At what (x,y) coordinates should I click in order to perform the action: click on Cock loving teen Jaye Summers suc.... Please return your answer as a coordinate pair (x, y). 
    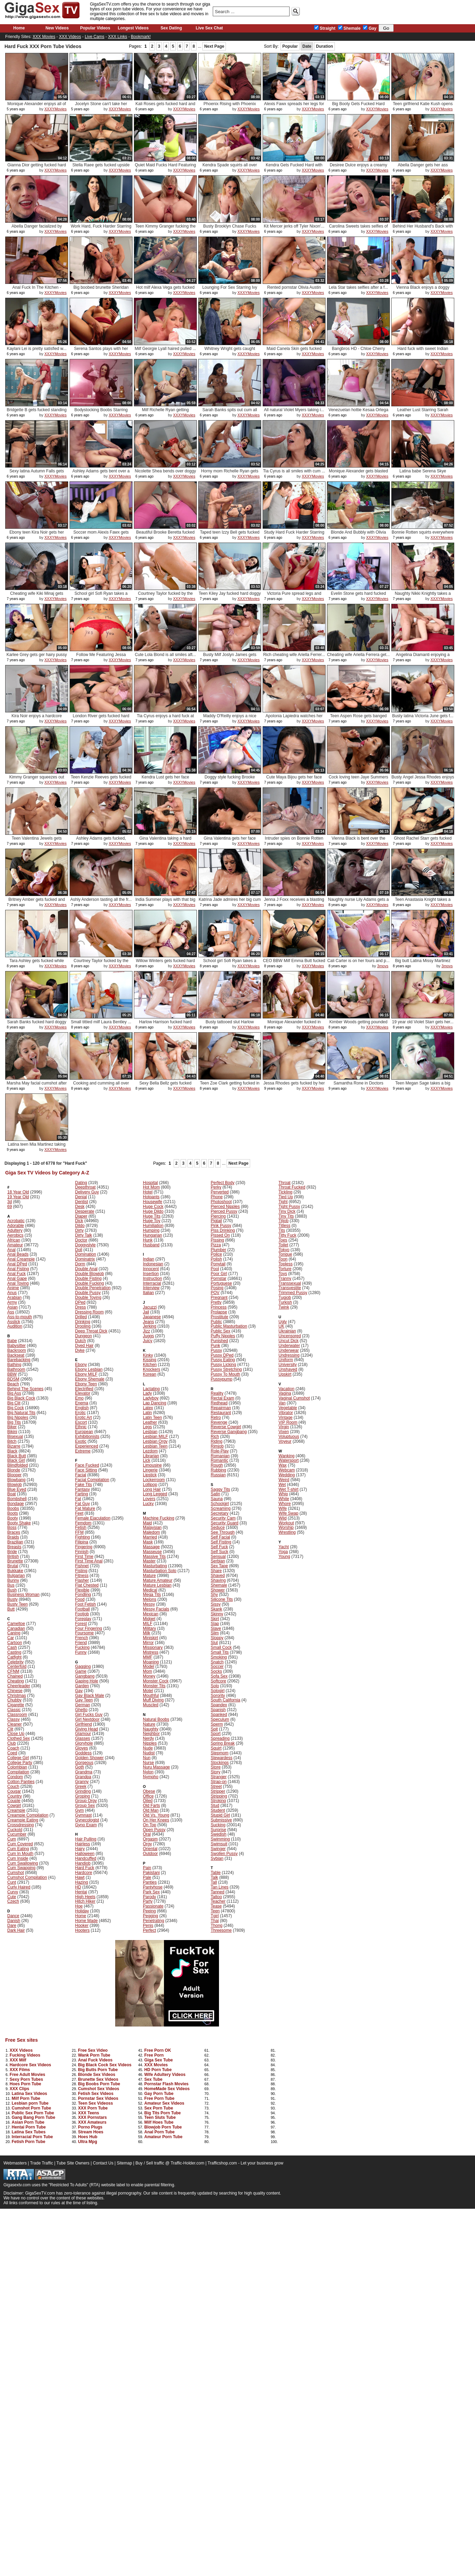
    Looking at the image, I should click on (358, 780).